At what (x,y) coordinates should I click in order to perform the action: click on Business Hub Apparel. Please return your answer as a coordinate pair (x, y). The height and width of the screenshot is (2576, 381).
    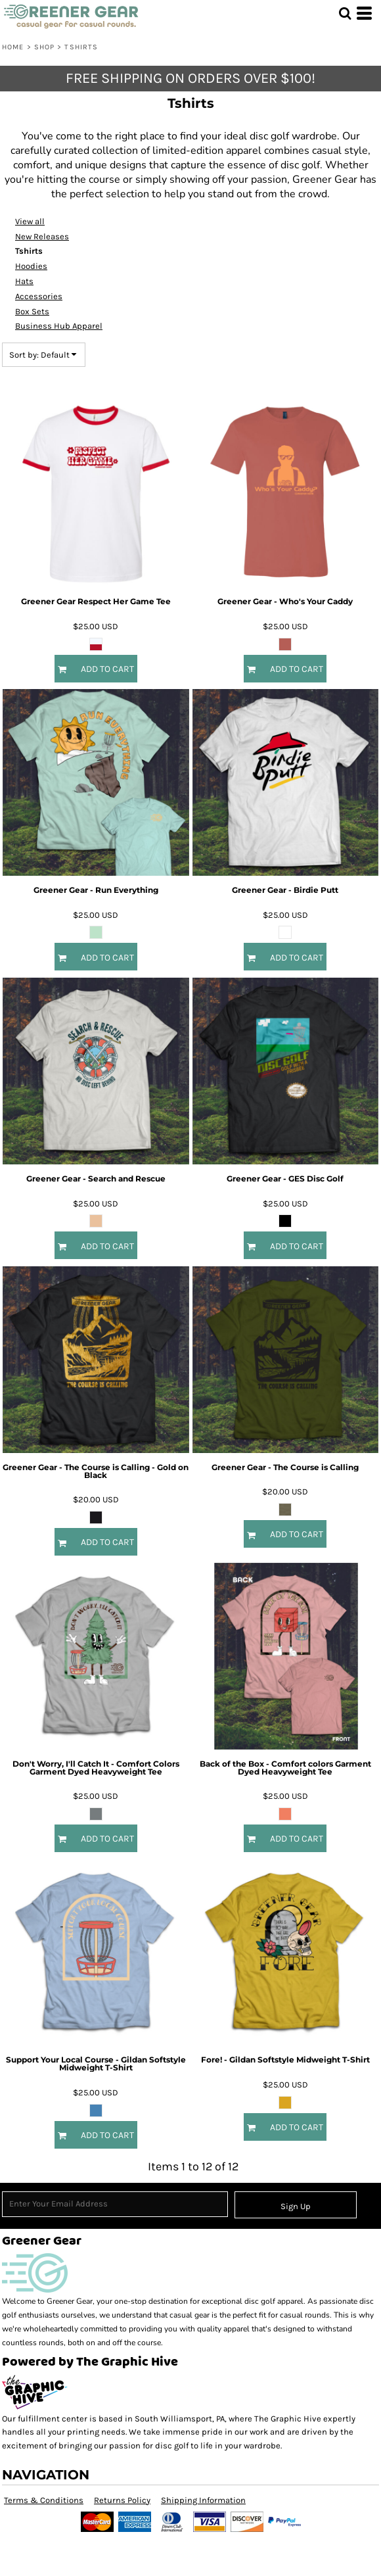
    Looking at the image, I should click on (58, 326).